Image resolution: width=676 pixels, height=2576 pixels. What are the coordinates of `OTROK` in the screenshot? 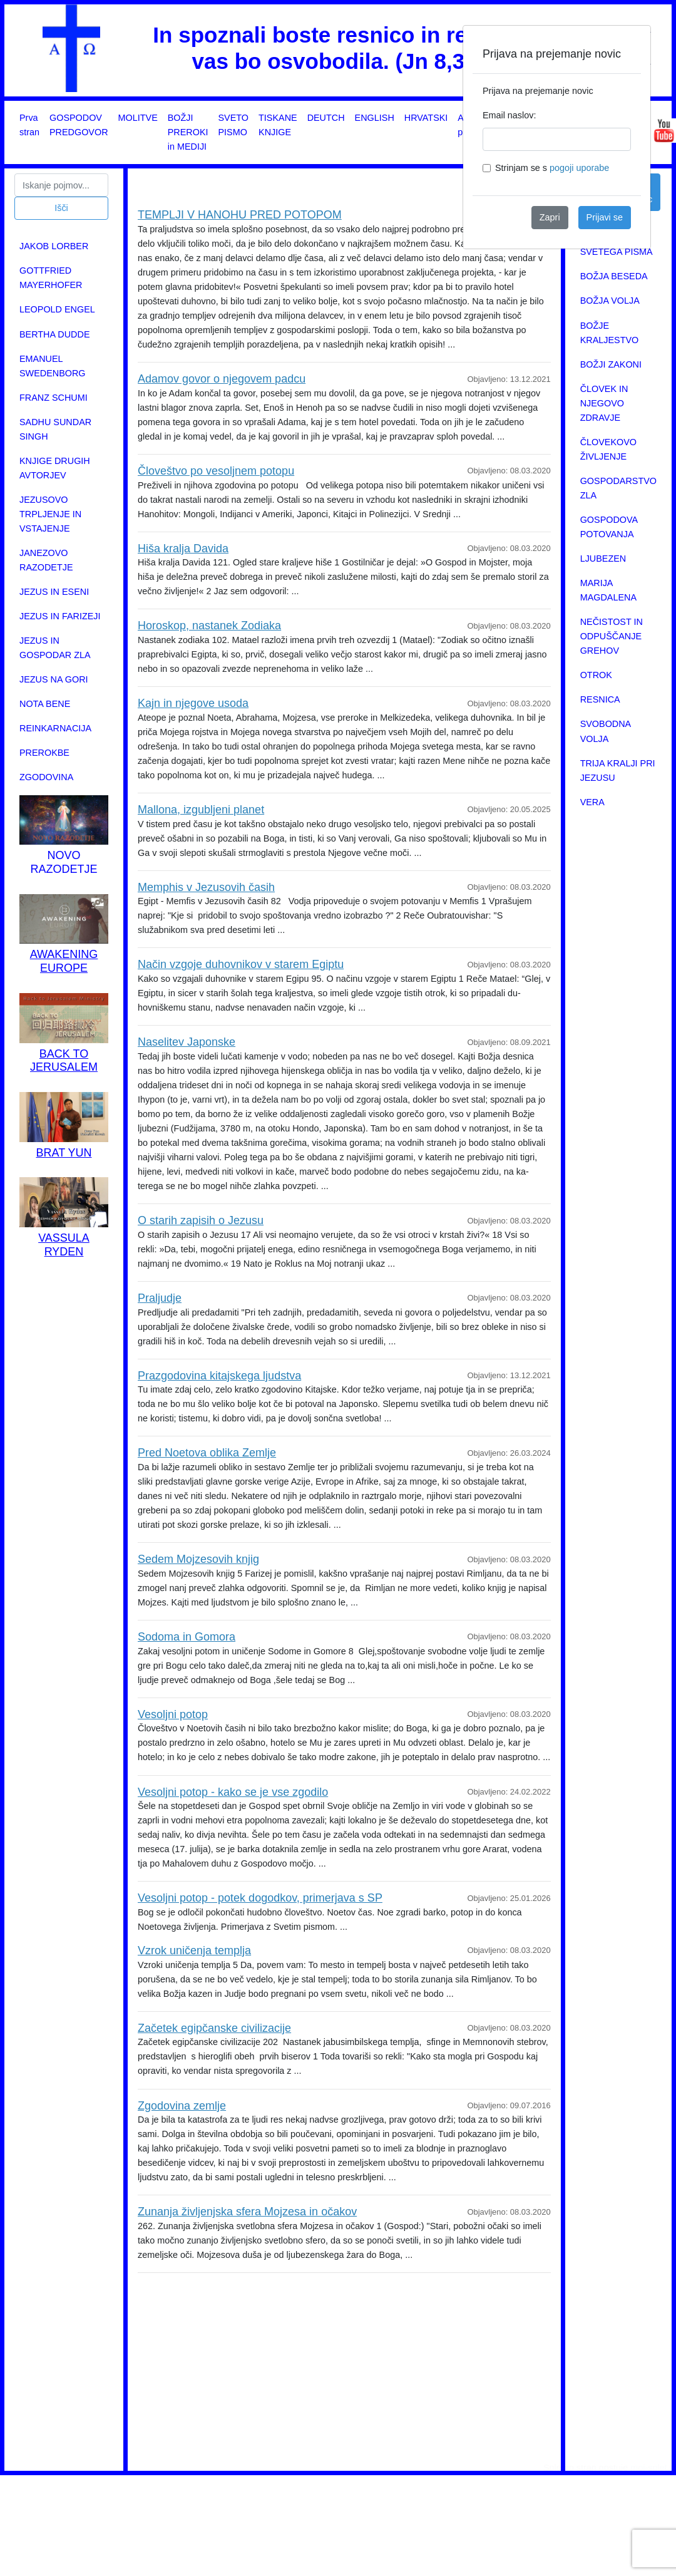 It's located at (596, 675).